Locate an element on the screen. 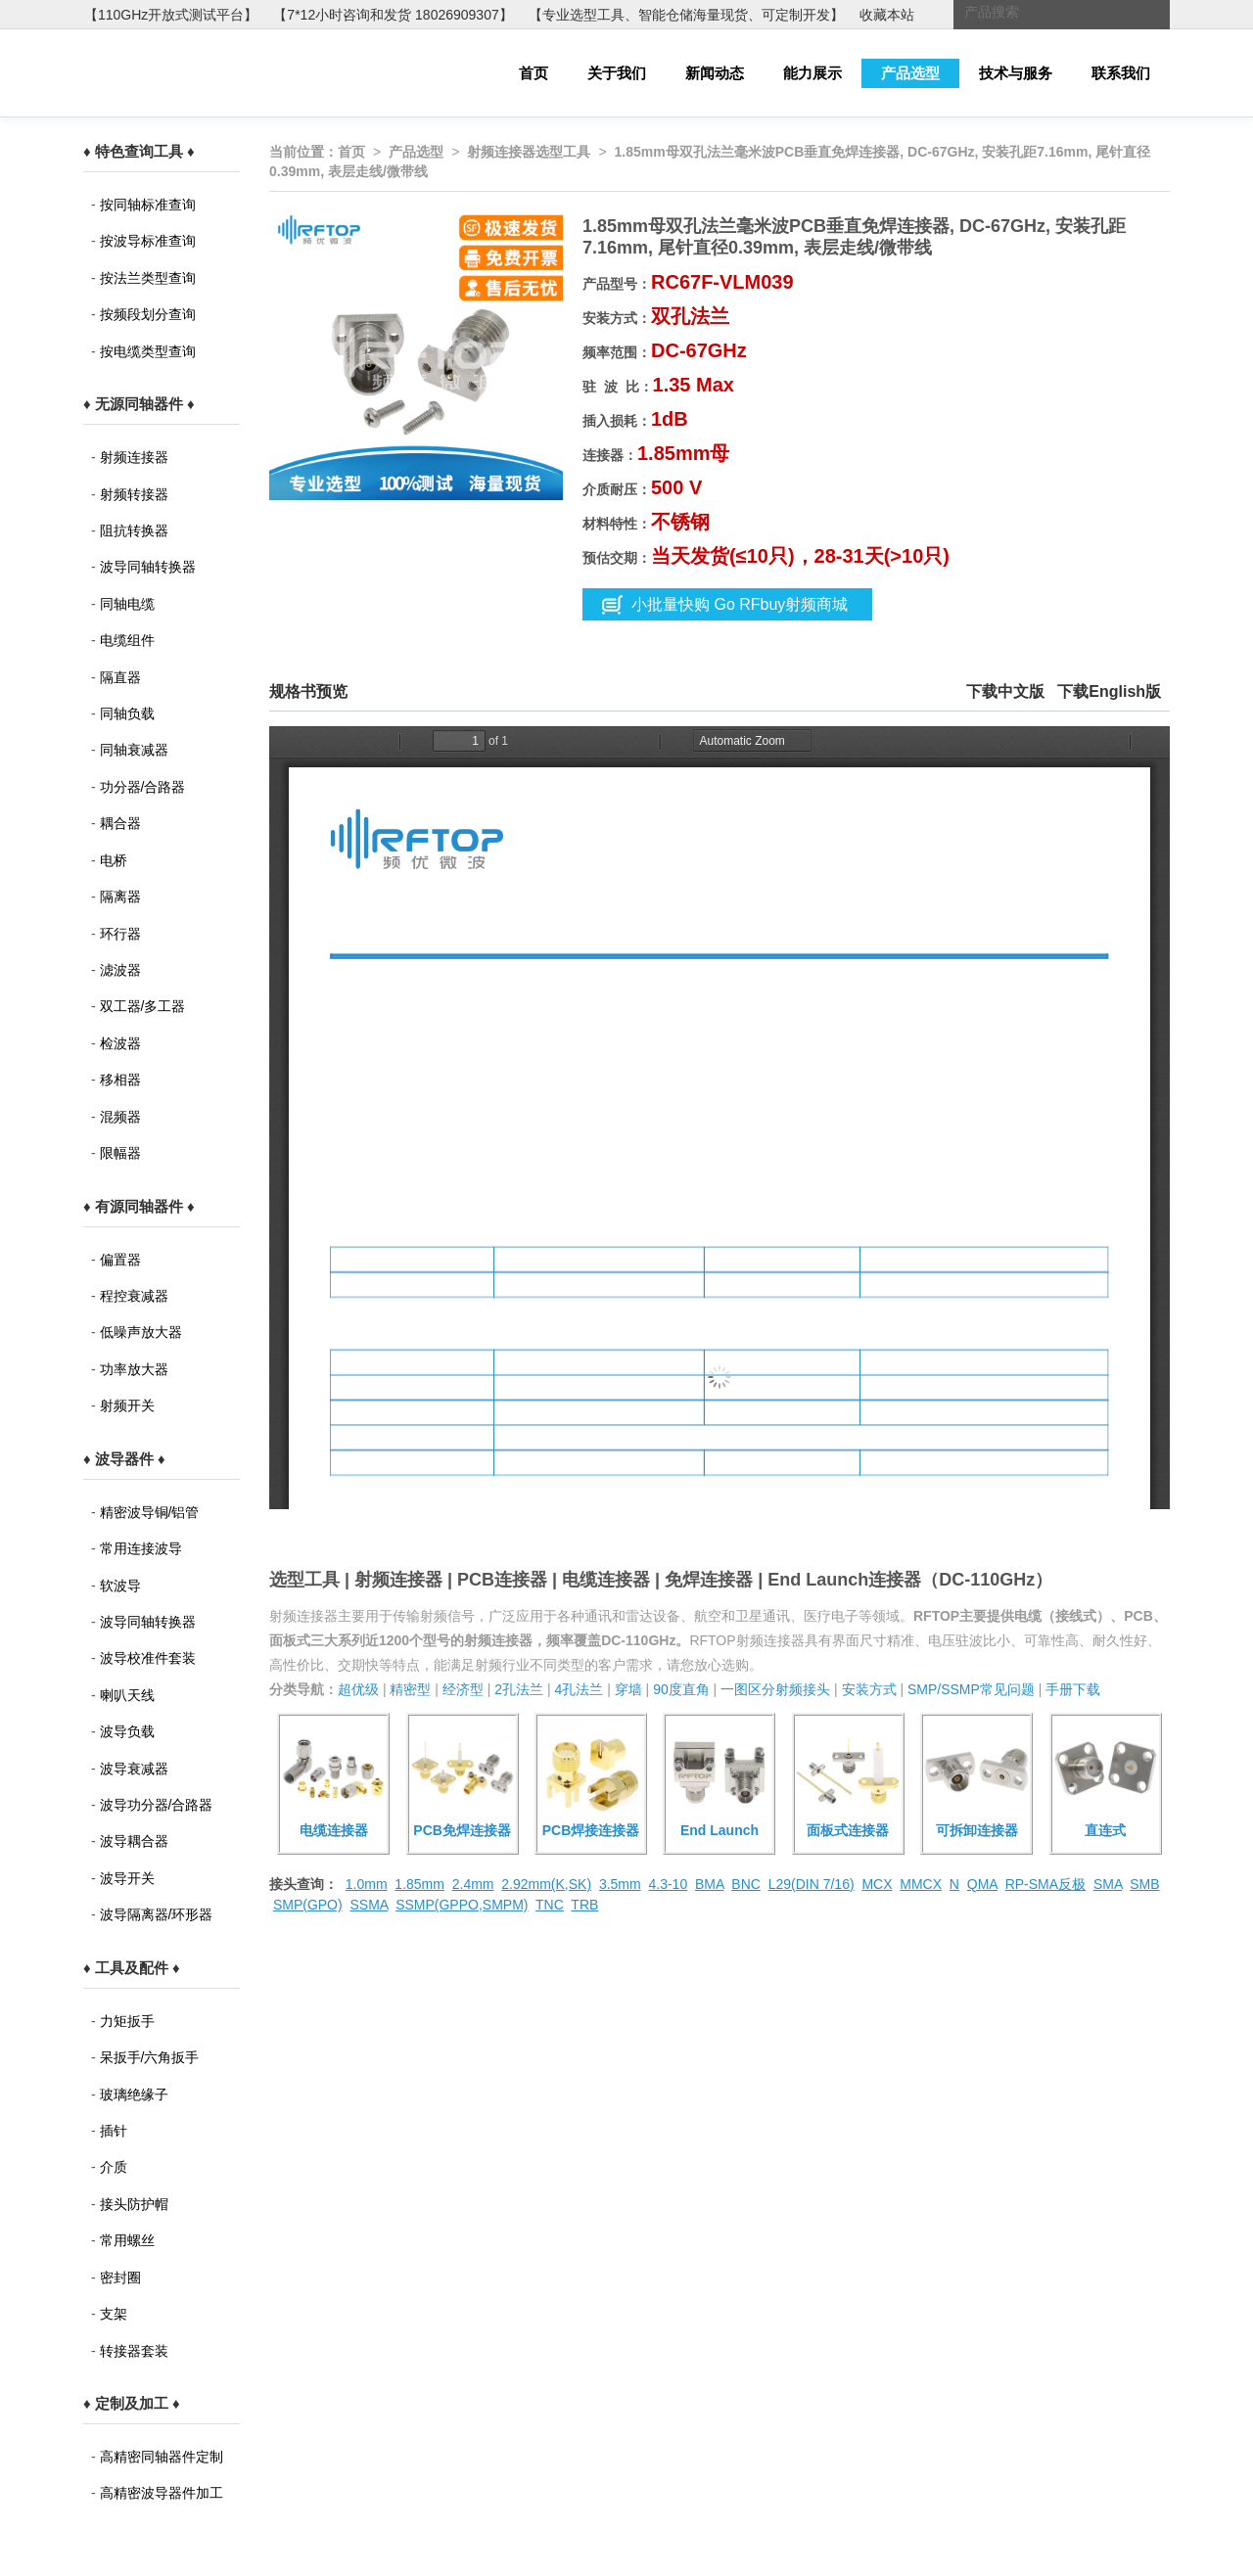 Image resolution: width=1253 pixels, height=2576 pixels. 一图区分射频接头 is located at coordinates (775, 1689).